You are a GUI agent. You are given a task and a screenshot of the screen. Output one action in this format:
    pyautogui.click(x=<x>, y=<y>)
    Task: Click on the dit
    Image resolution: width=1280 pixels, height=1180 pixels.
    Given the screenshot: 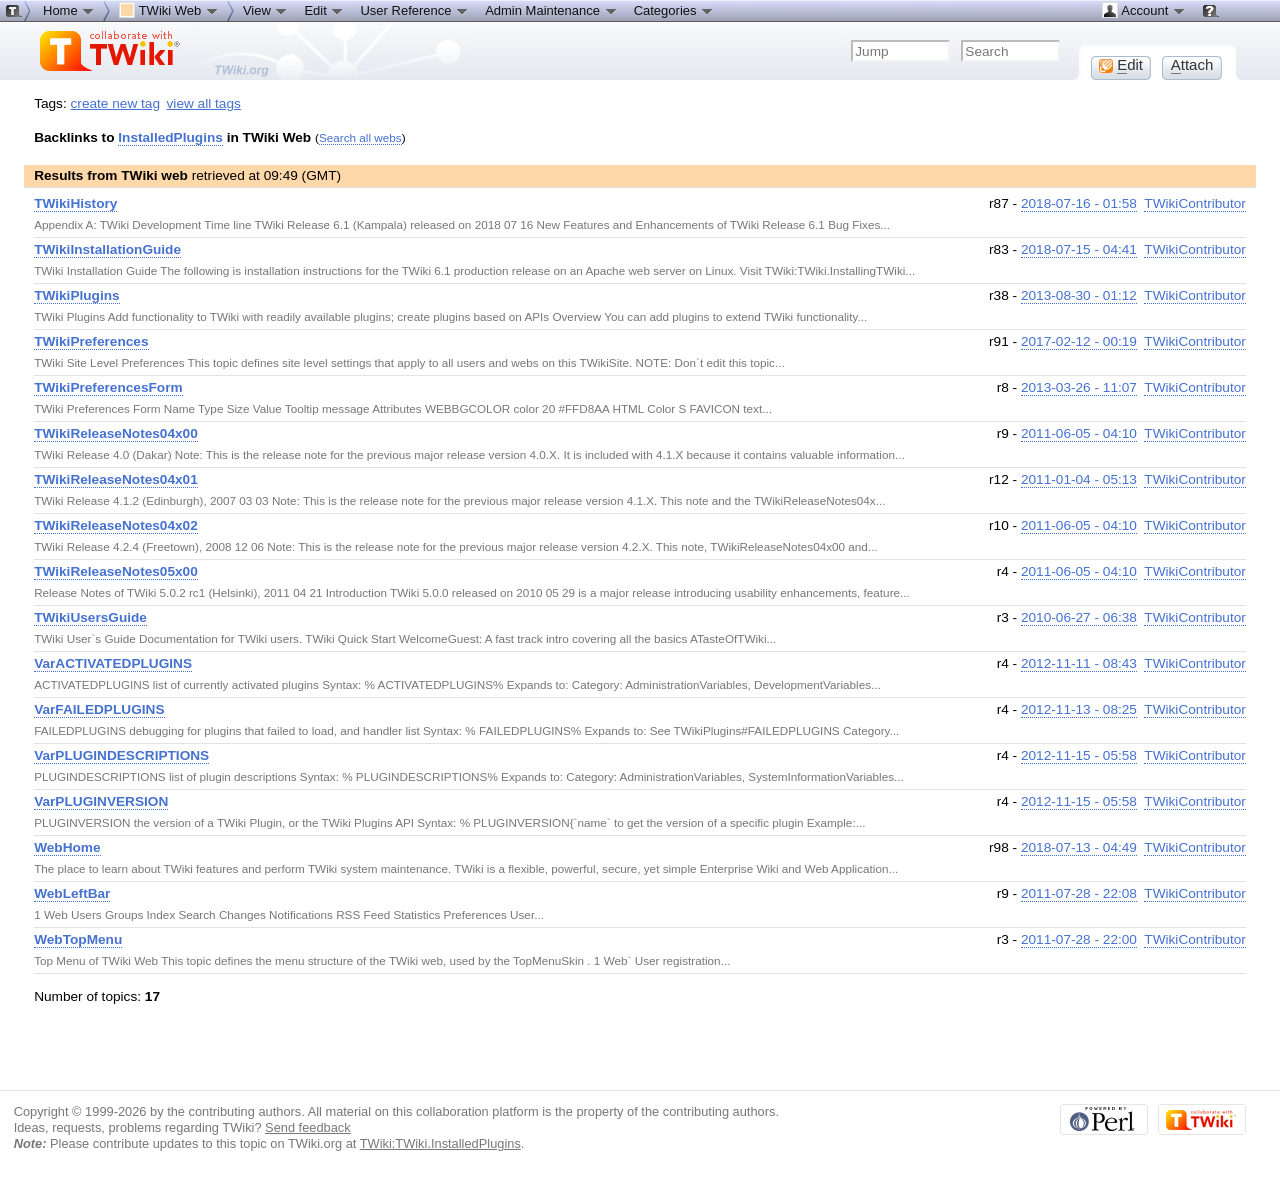 What is the action you would take?
    pyautogui.click(x=1121, y=65)
    